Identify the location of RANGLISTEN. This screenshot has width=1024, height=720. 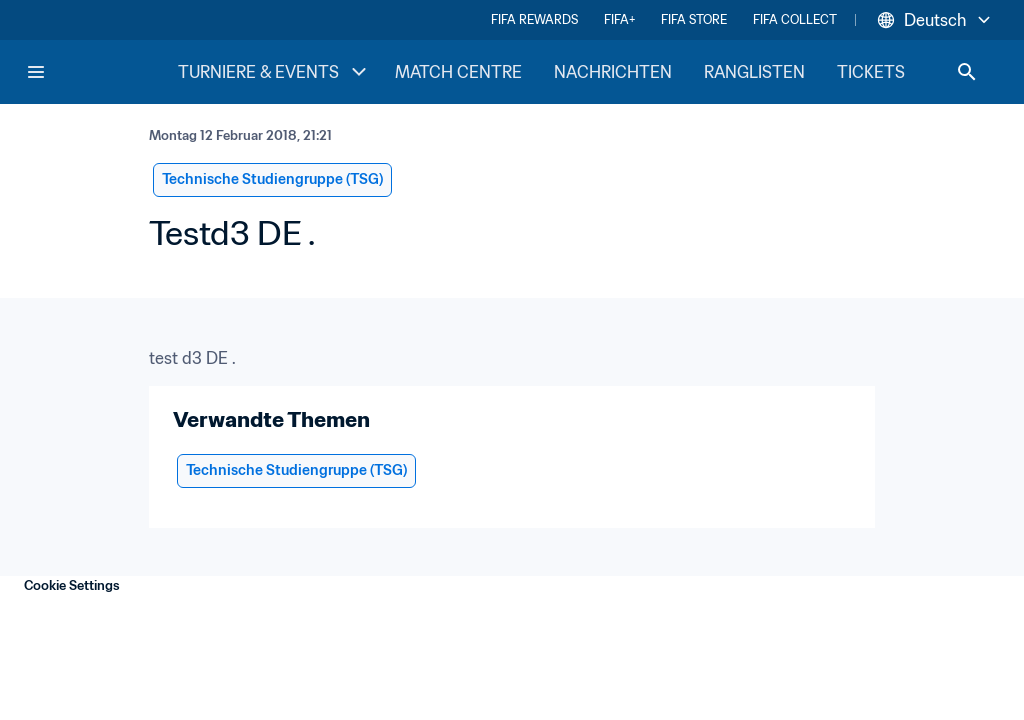
(754, 72).